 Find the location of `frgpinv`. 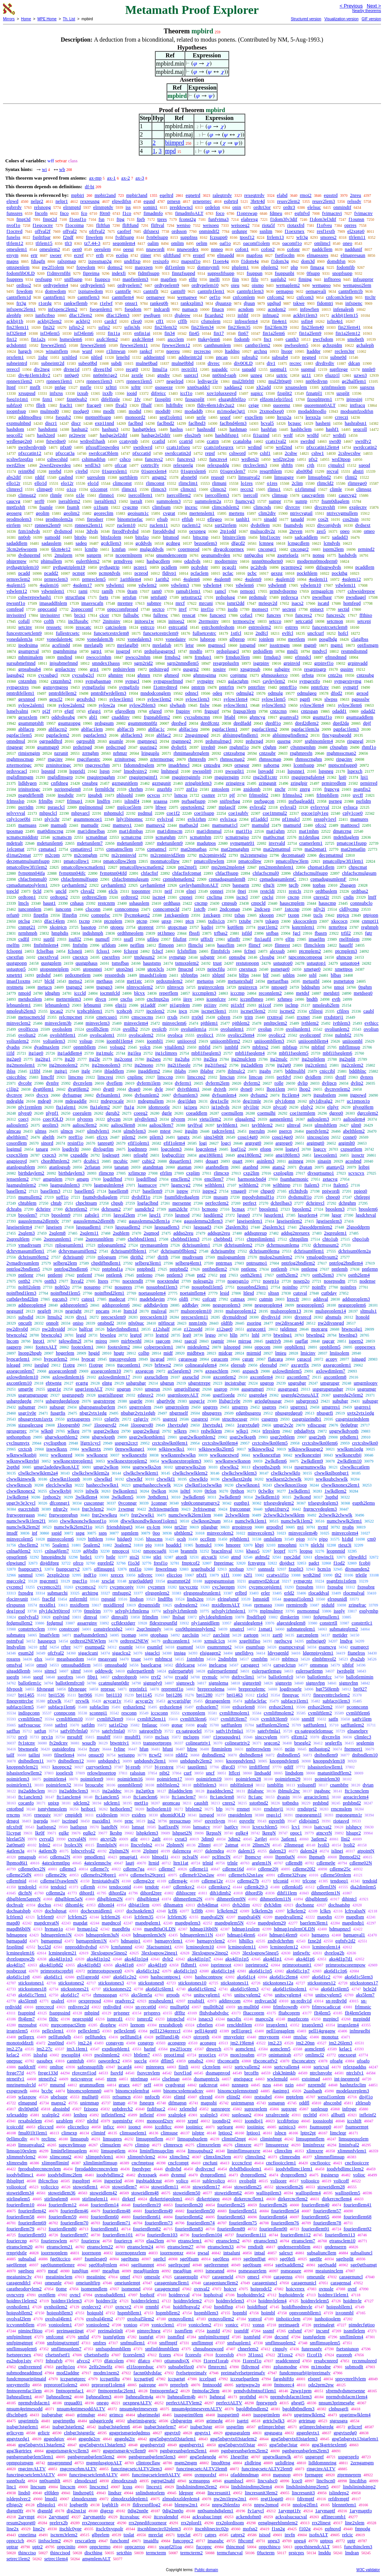

frgpinv is located at coordinates (183, 711).